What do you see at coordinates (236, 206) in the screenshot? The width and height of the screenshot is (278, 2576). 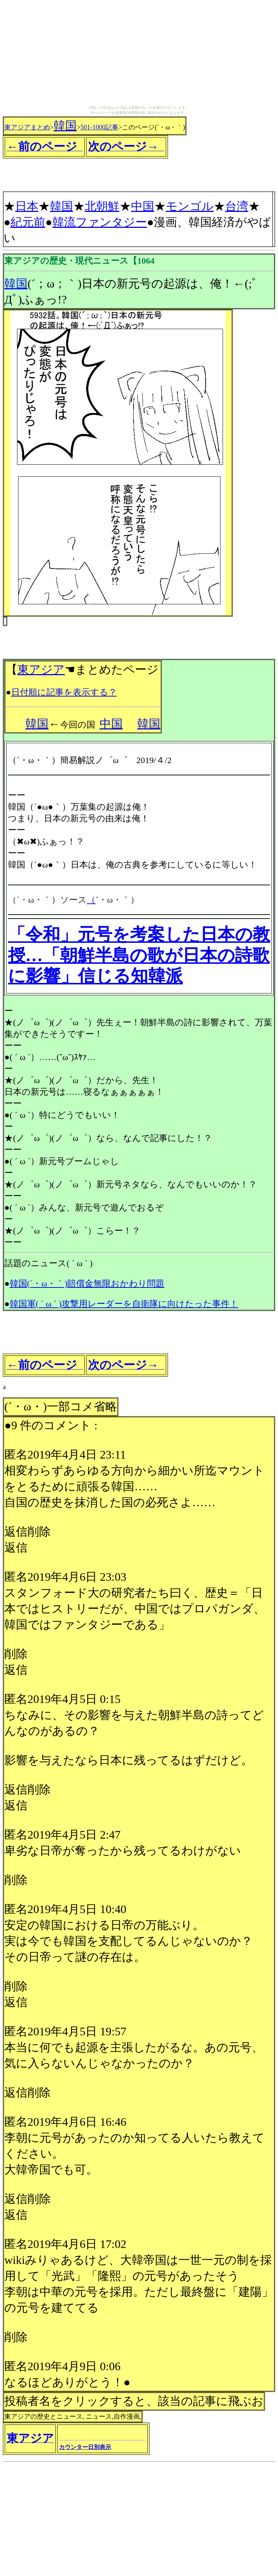 I see `台湾` at bounding box center [236, 206].